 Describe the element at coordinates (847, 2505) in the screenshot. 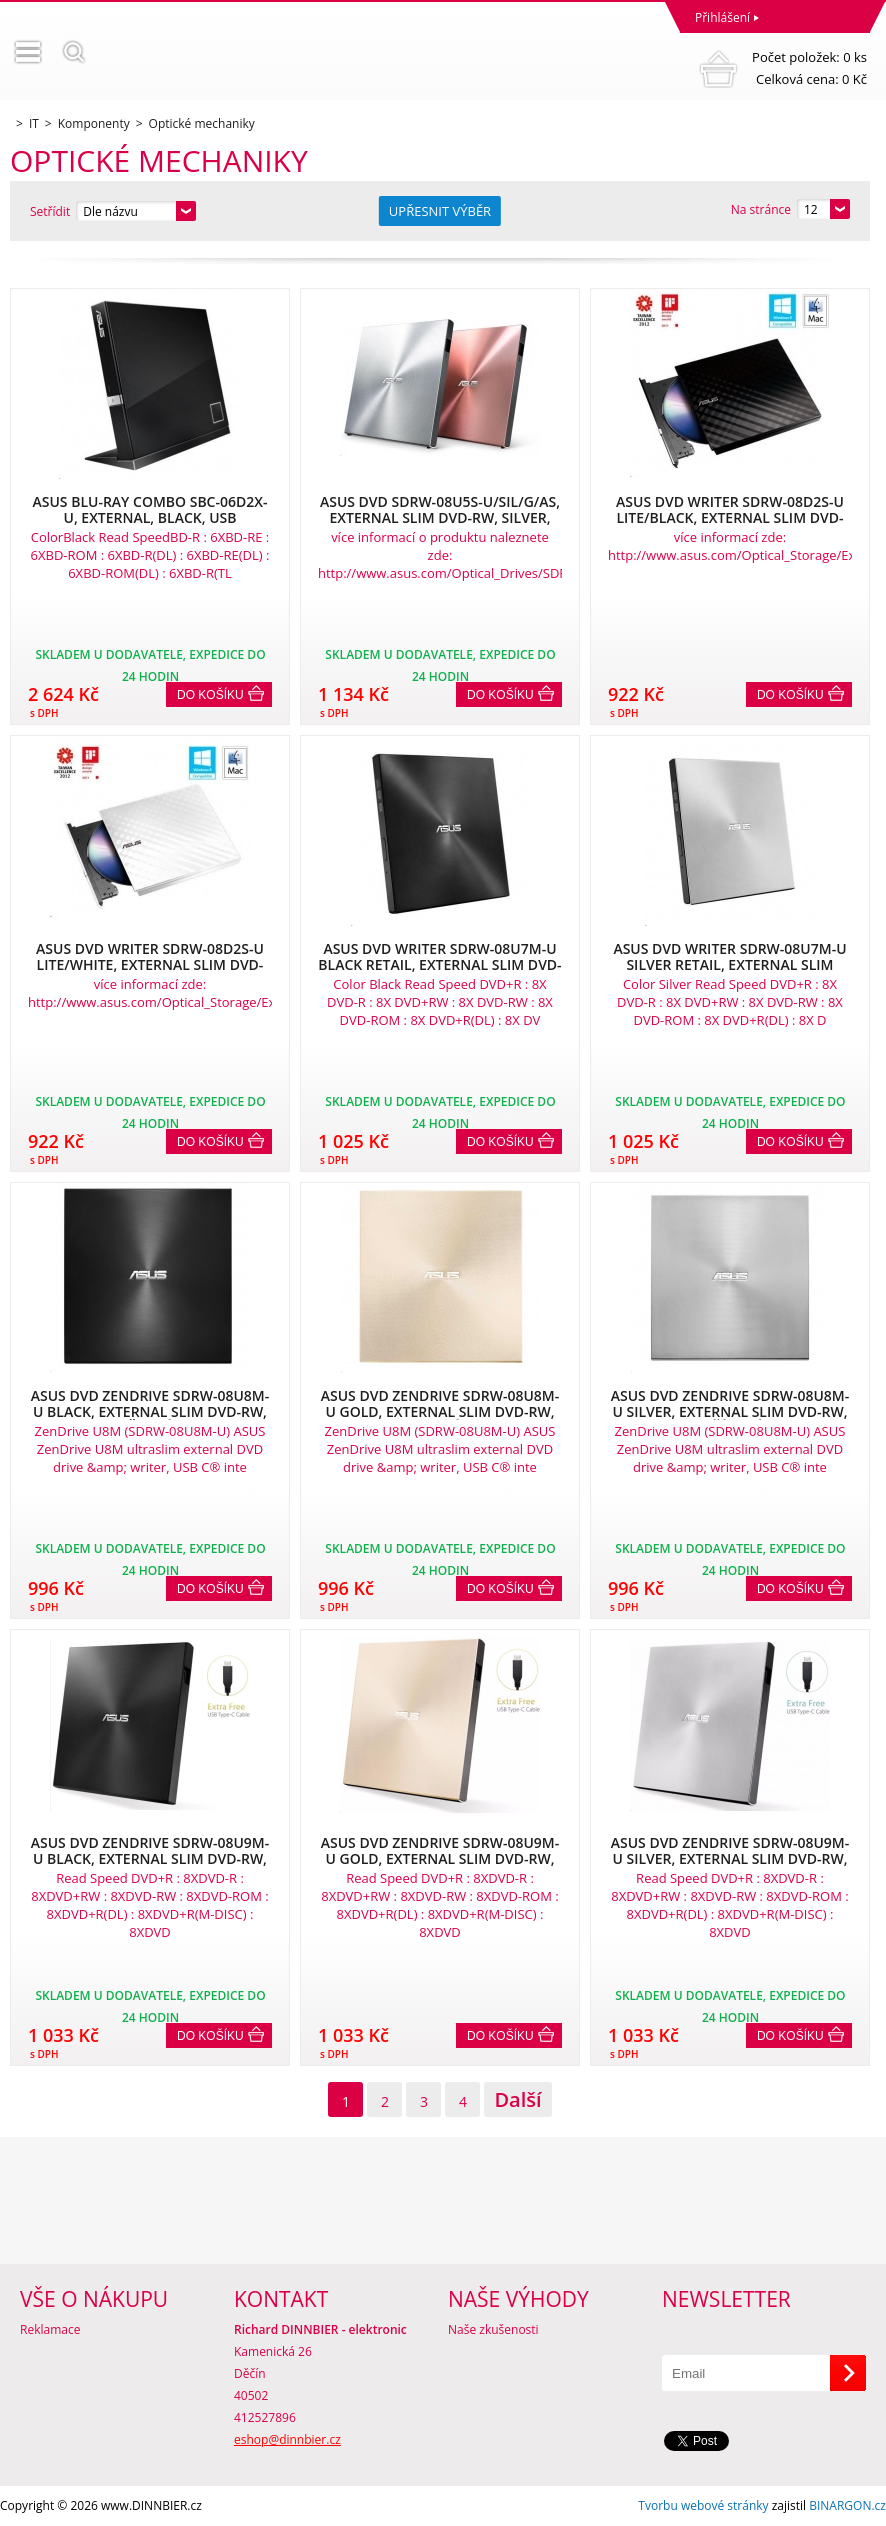

I see `BINARGON.cz` at that location.